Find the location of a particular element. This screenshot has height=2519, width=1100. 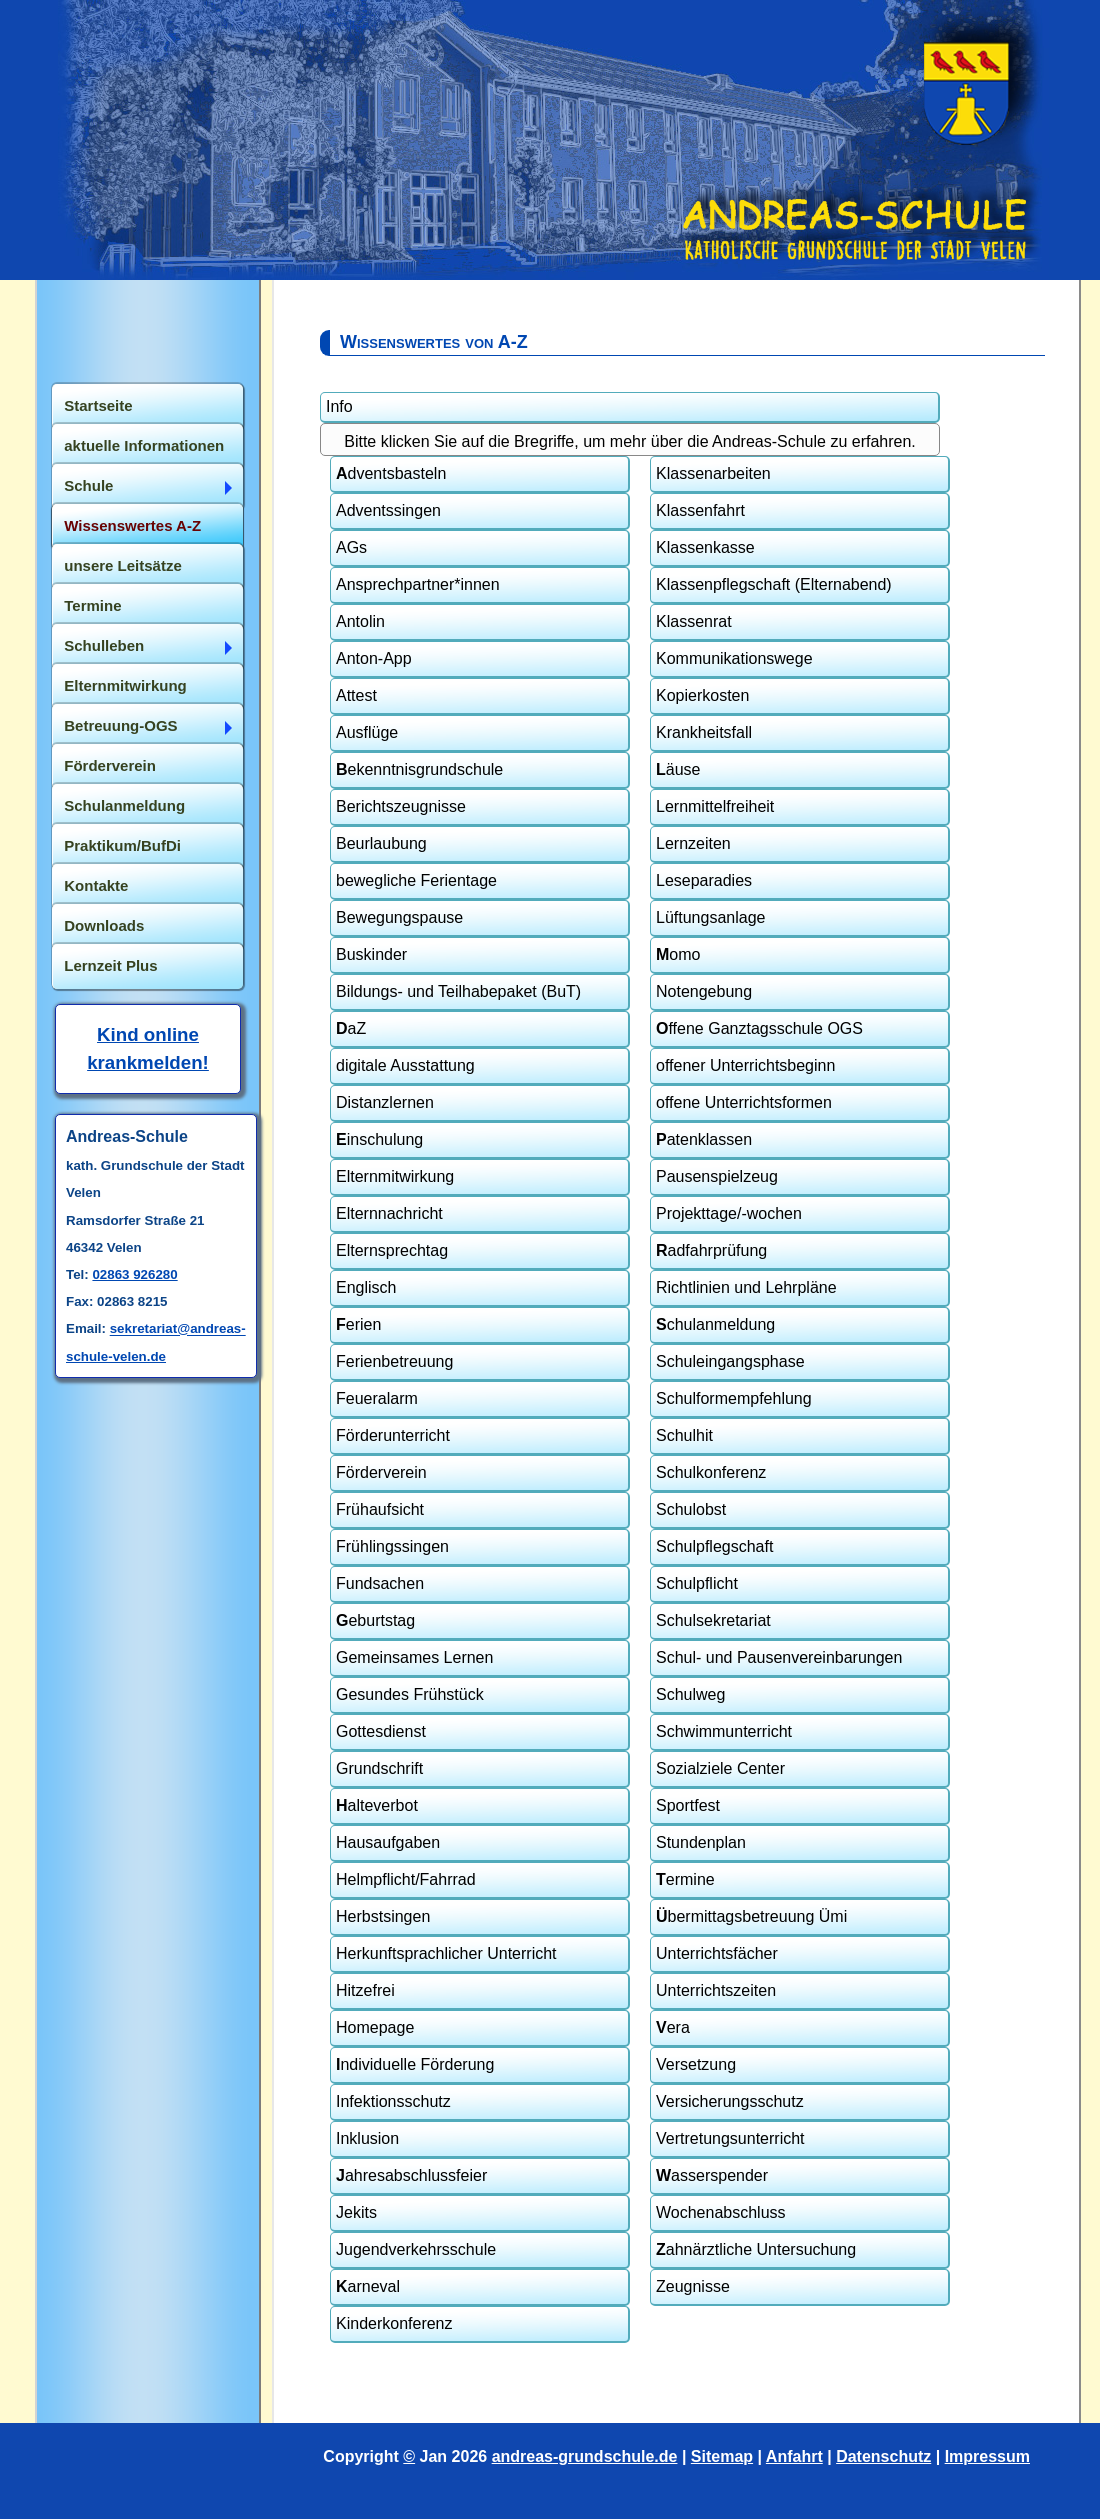

chulanmeldung [tab] is located at coordinates (715, 1324).